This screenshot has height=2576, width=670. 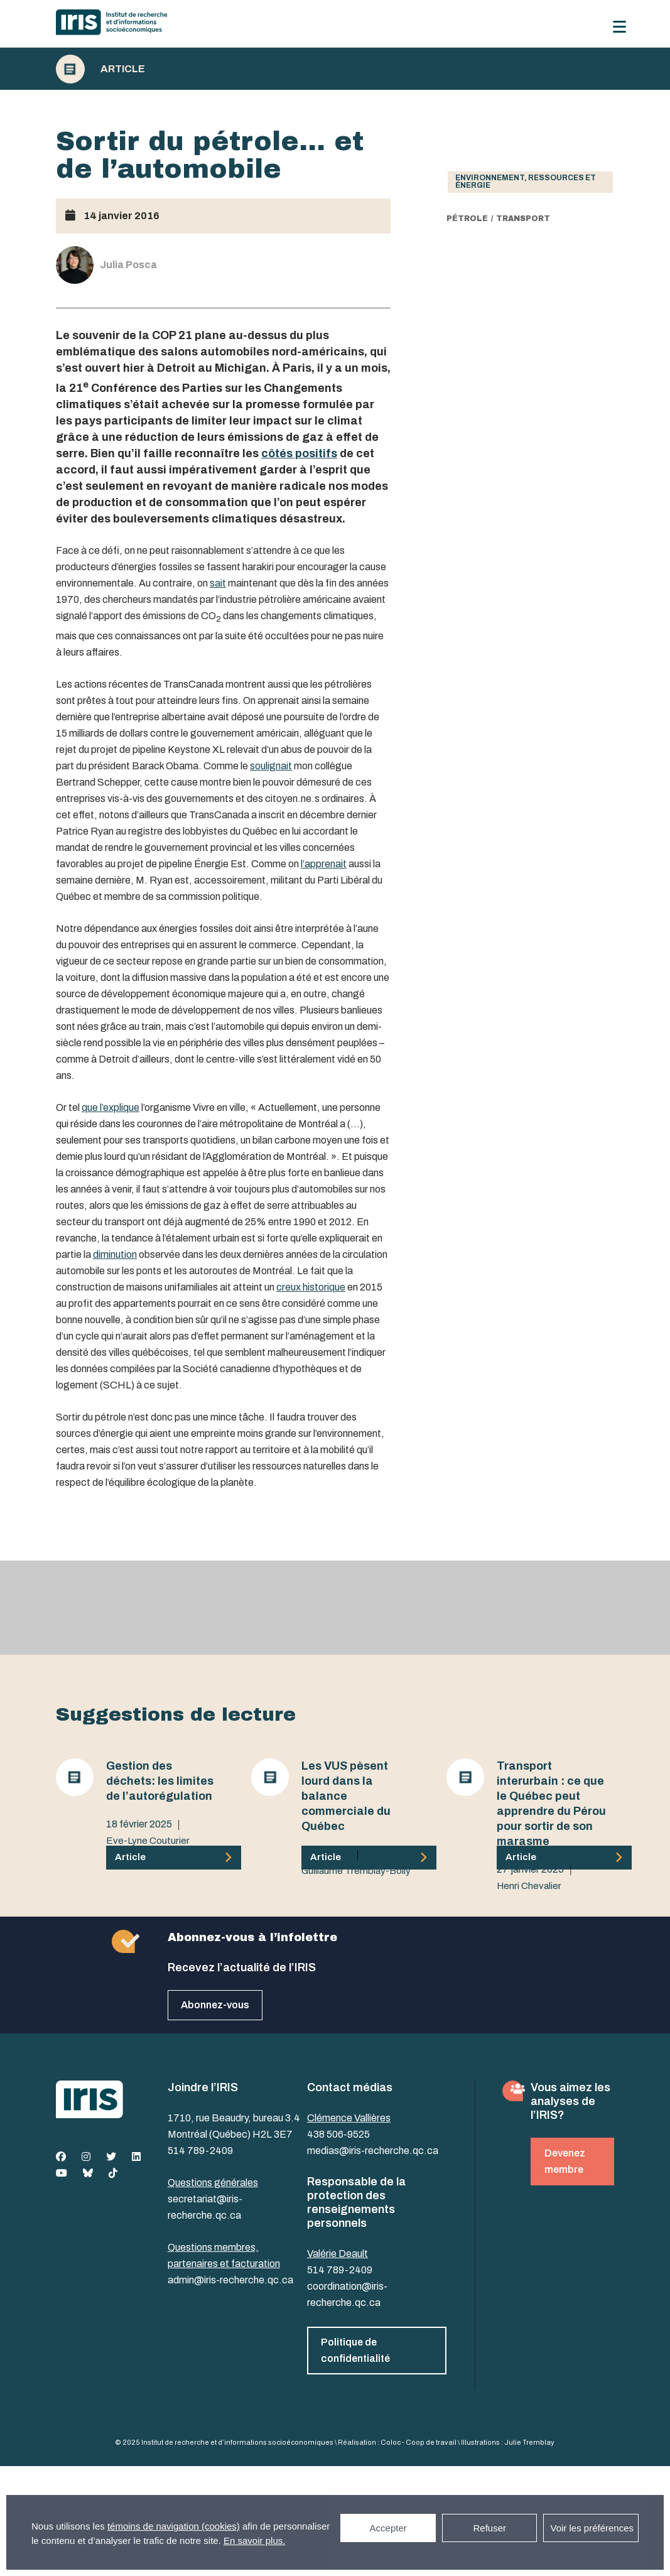 What do you see at coordinates (148, 1840) in the screenshot?
I see `Eve-Lyne Couturier` at bounding box center [148, 1840].